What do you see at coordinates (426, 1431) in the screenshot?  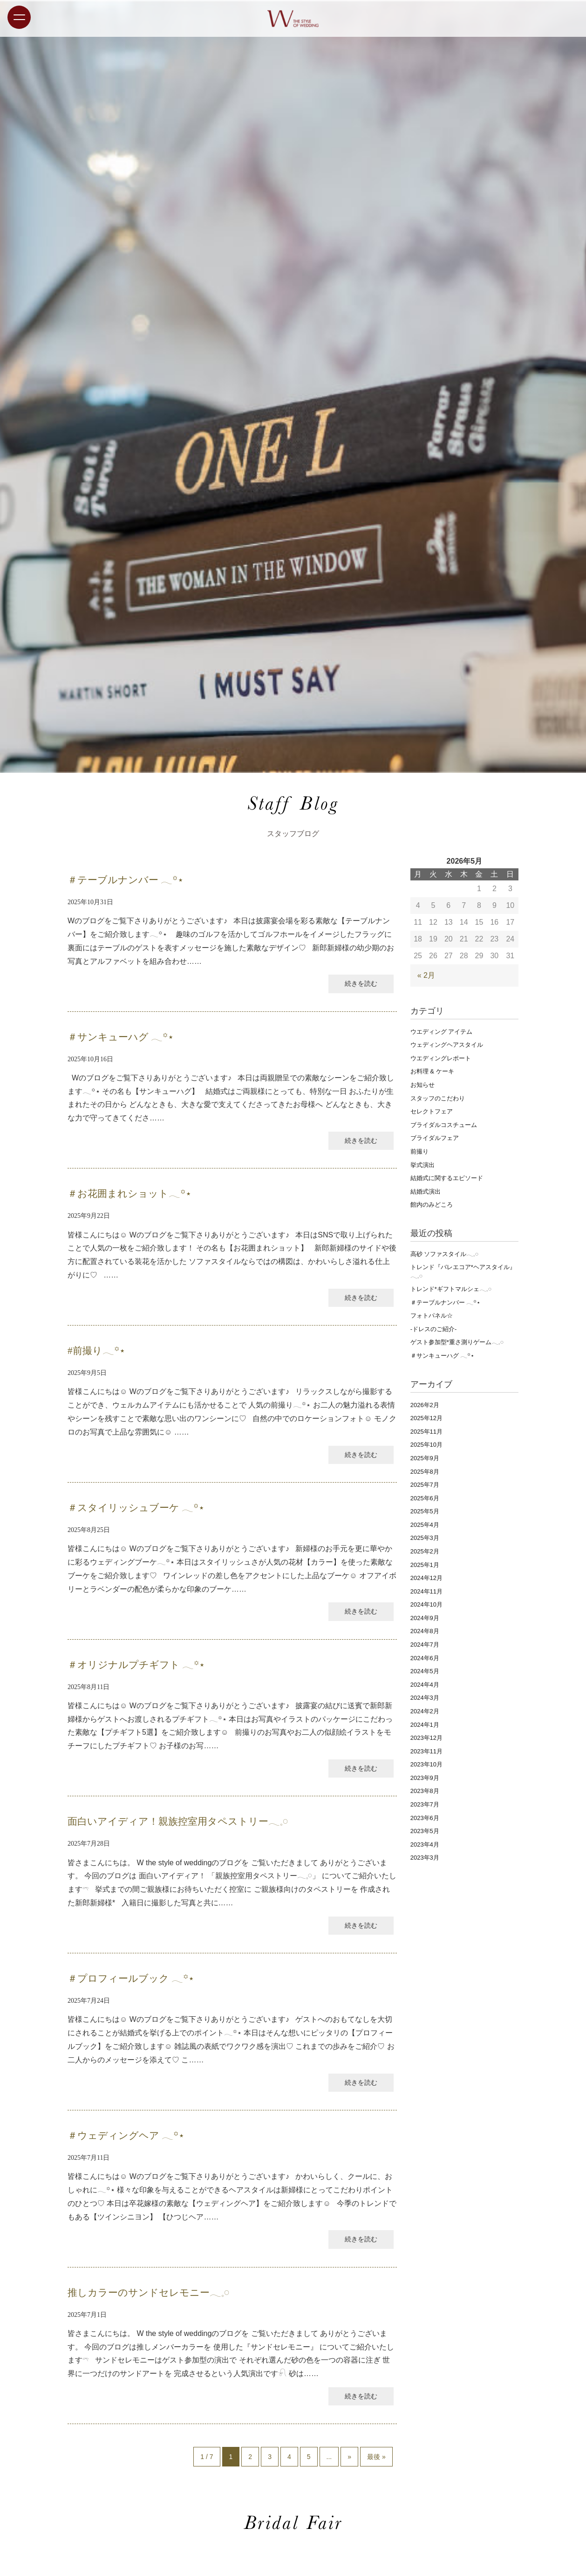 I see `2025年11月` at bounding box center [426, 1431].